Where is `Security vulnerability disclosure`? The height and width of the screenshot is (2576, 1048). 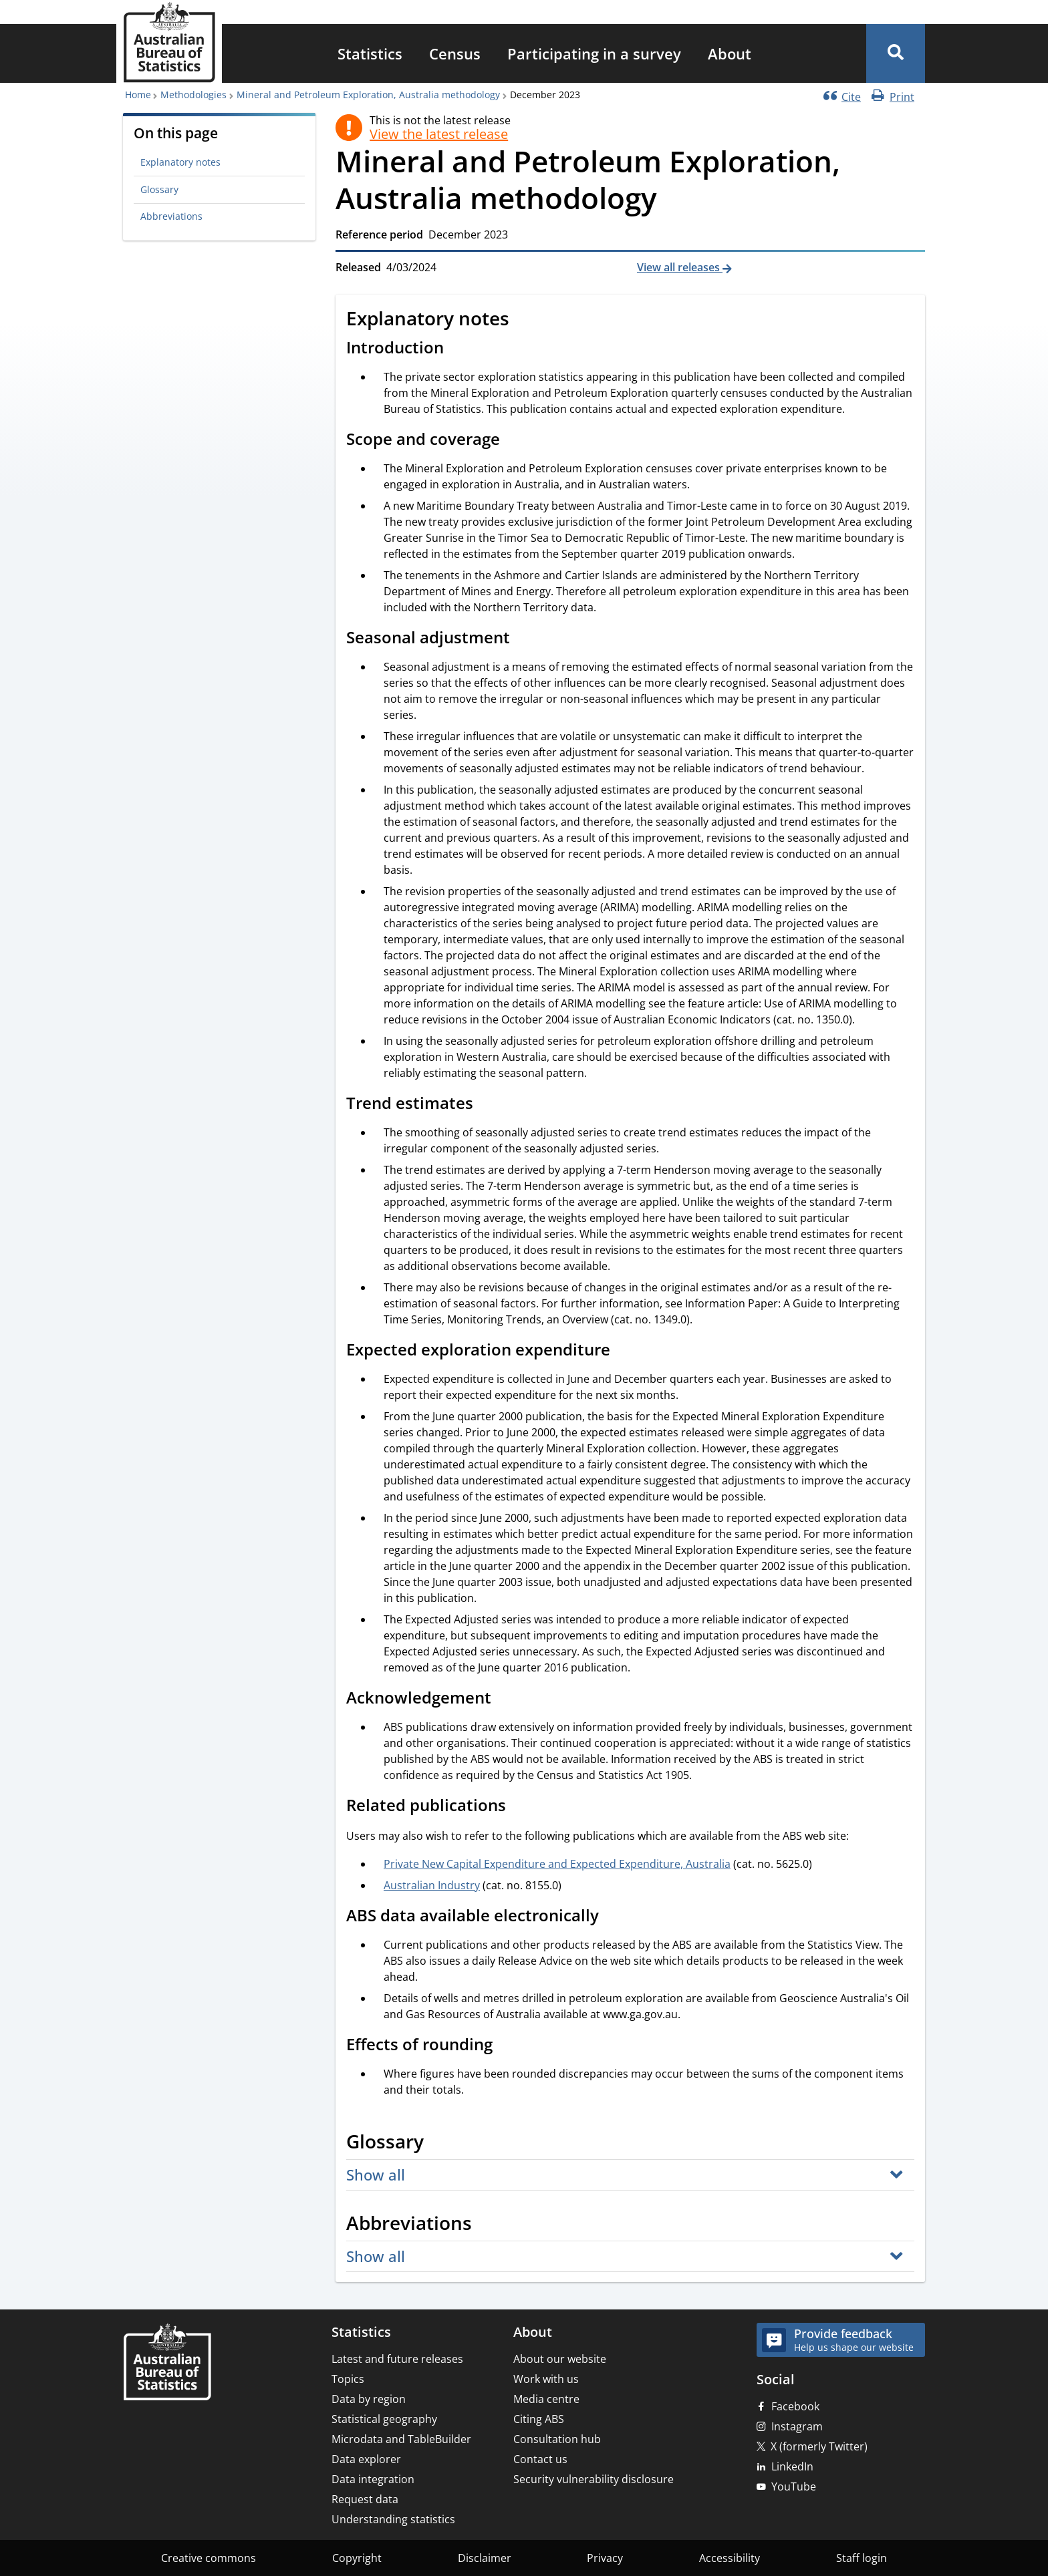
Security vulnerability disclosure is located at coordinates (593, 2479).